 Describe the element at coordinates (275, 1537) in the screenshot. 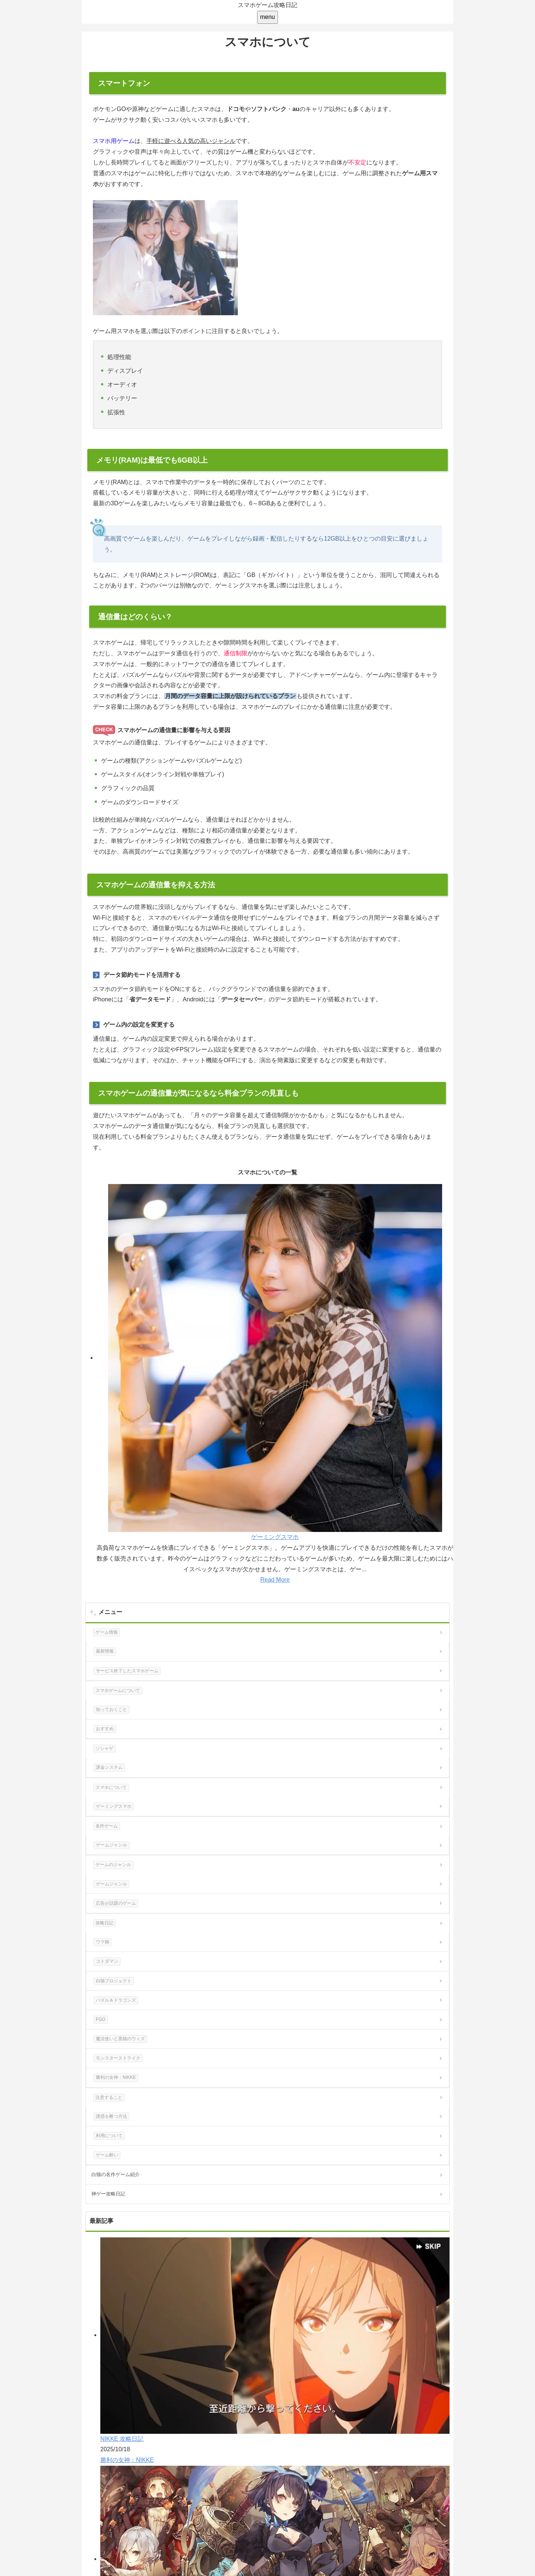

I see `ゲーミングスマホ` at that location.